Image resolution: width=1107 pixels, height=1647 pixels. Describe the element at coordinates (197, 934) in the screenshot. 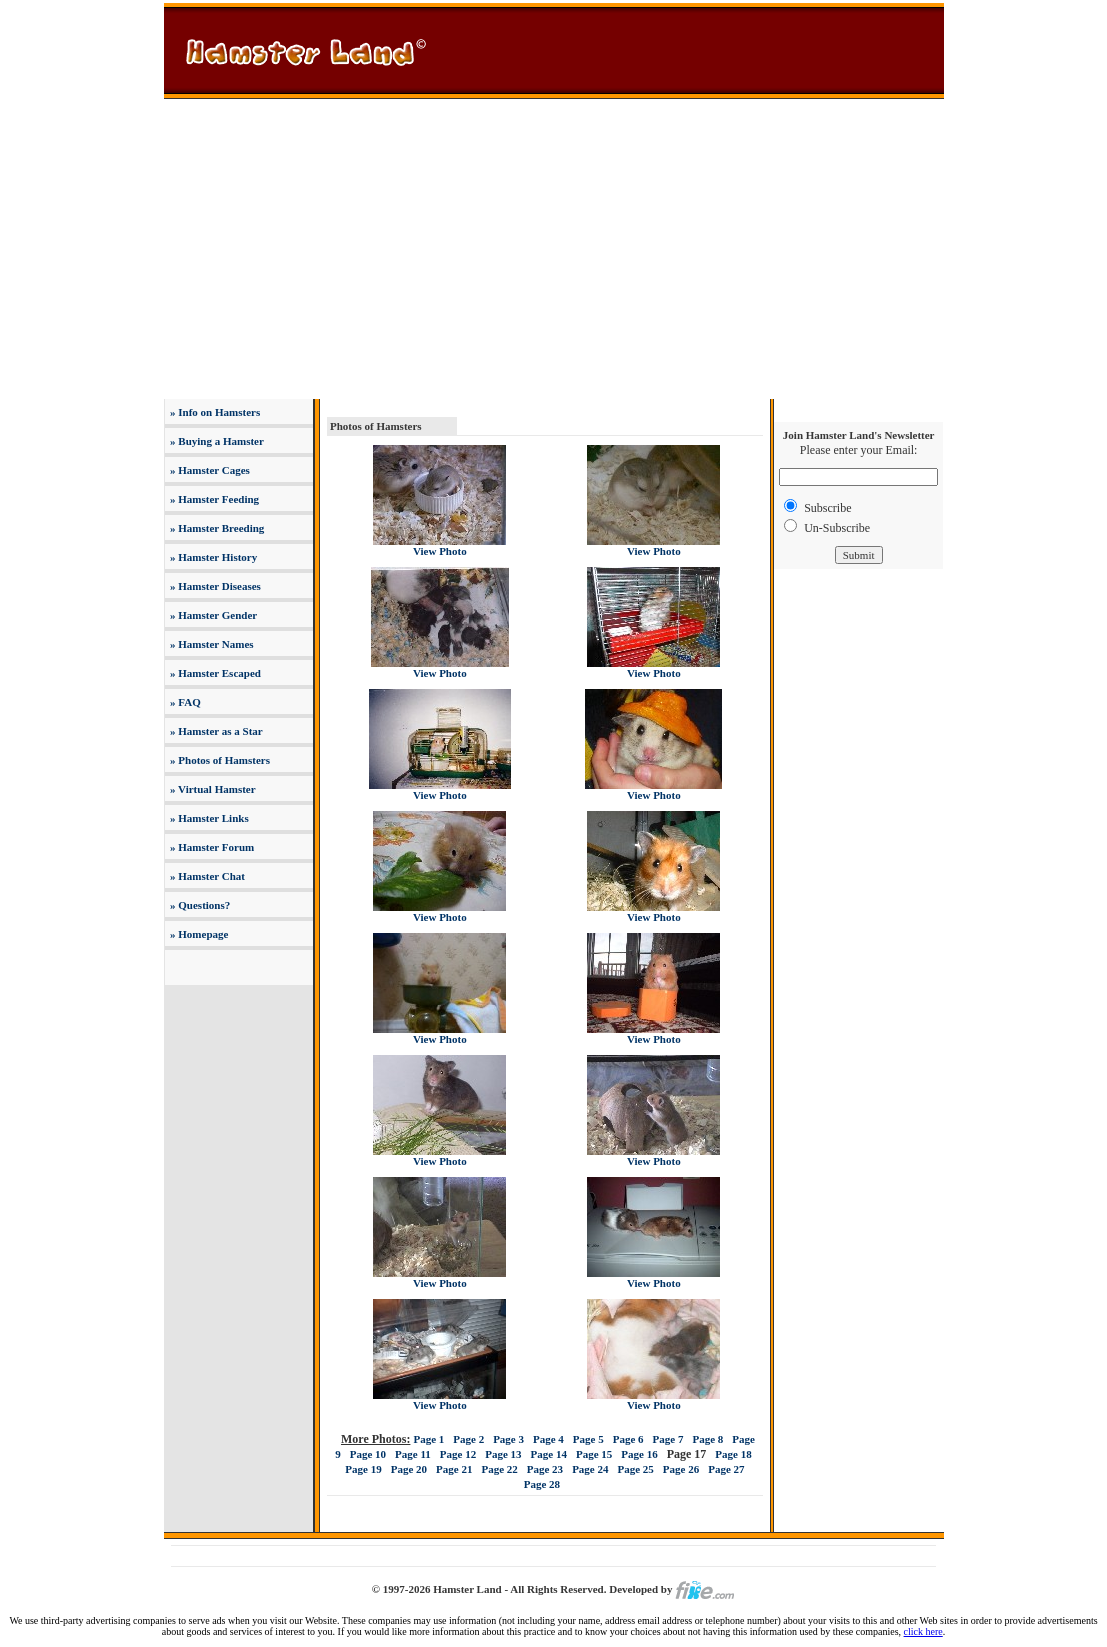

I see `» Homepage` at that location.